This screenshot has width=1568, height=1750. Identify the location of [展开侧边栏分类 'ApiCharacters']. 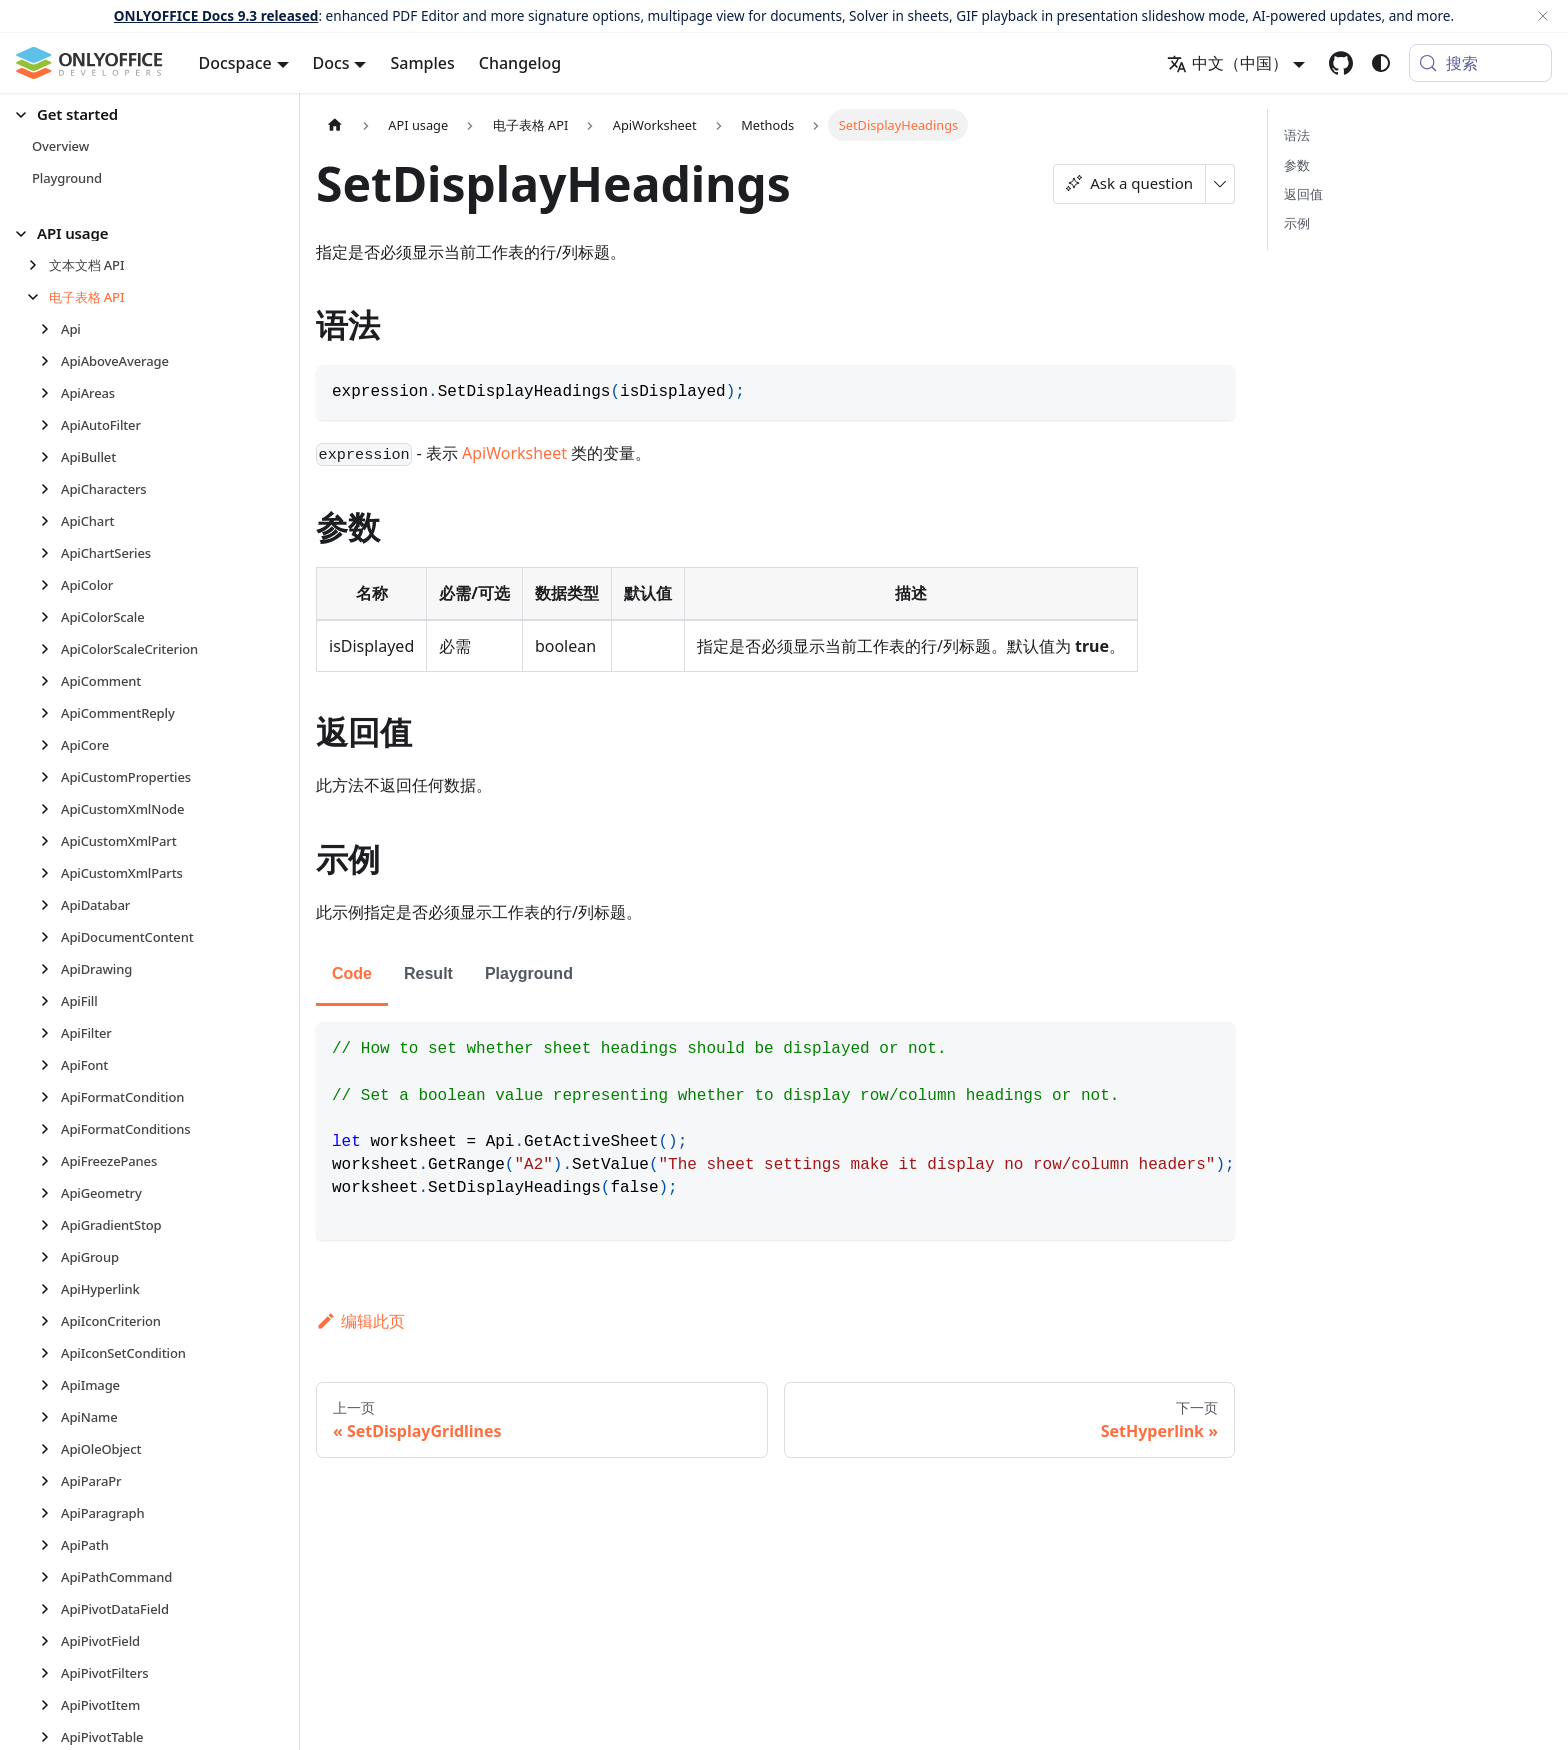
(50, 489).